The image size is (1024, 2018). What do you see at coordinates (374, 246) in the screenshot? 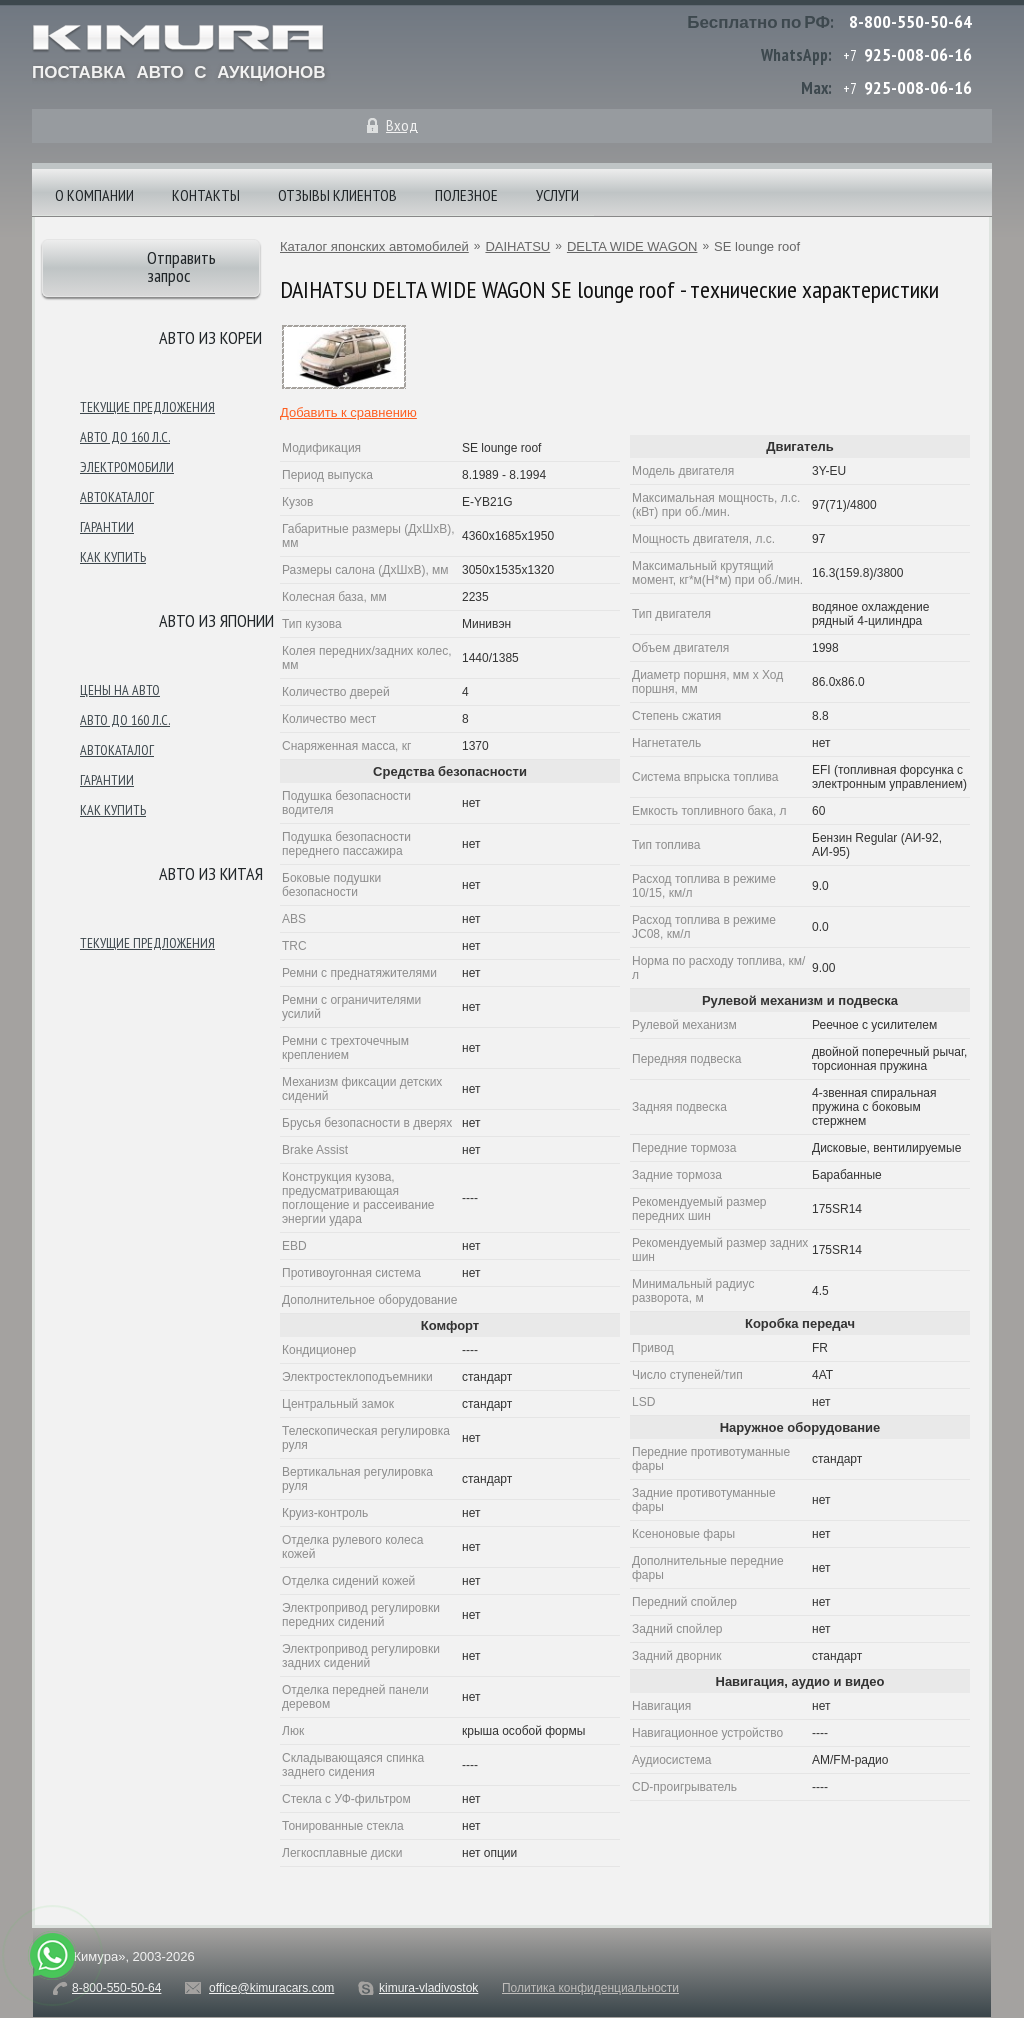
I see `Каталог японских автомобилей` at bounding box center [374, 246].